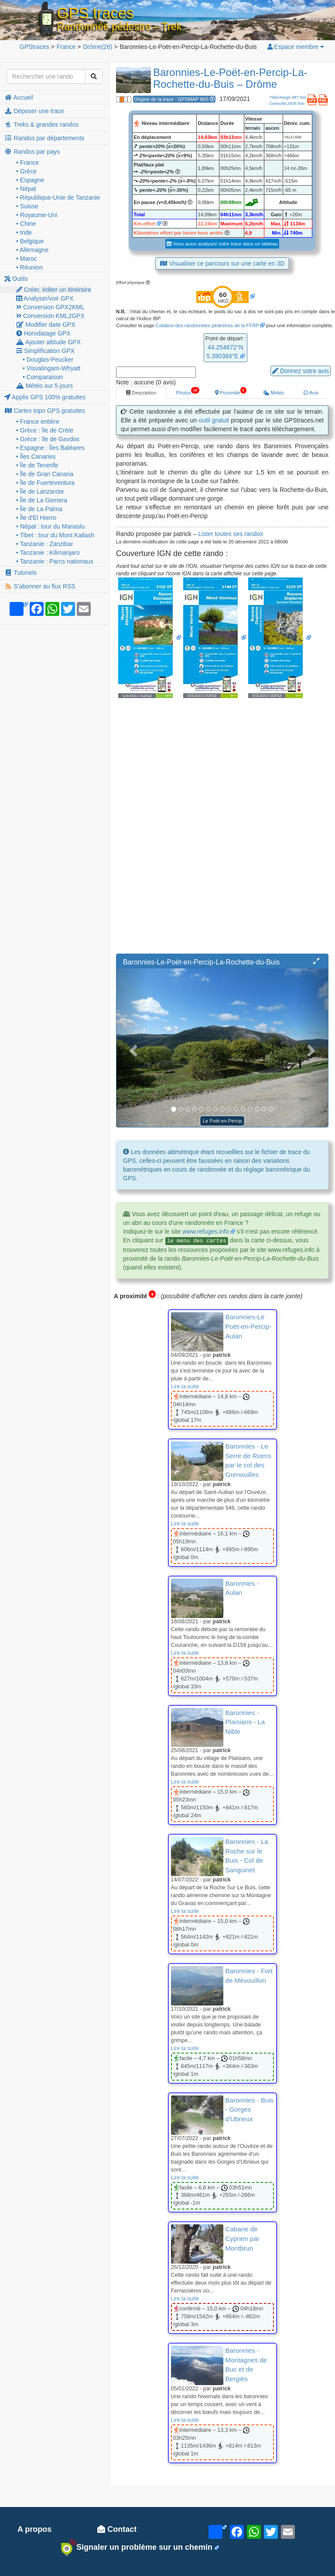 This screenshot has width=335, height=2576. I want to click on • Chine, so click(26, 223).